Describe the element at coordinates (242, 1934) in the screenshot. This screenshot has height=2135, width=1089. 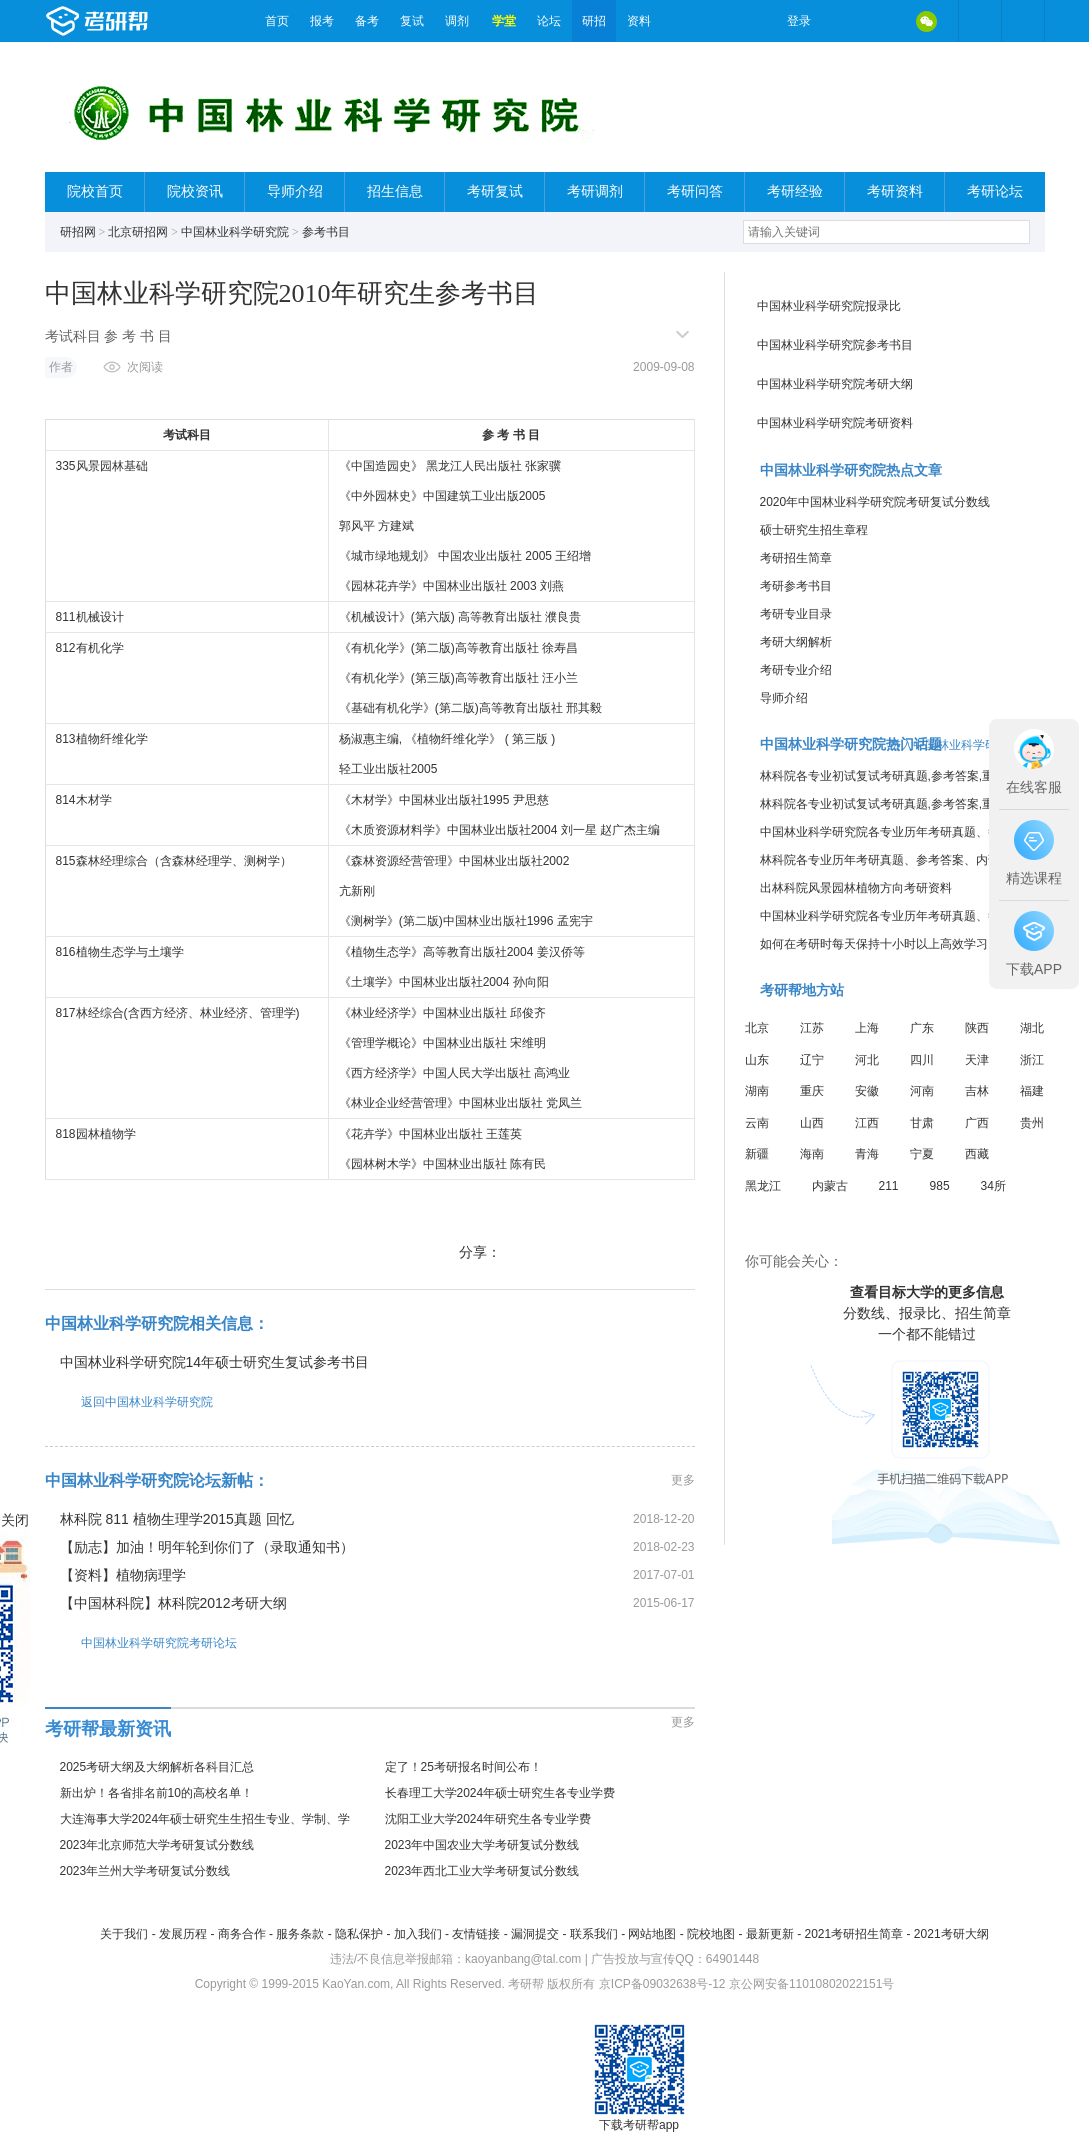
I see `商务合作` at that location.